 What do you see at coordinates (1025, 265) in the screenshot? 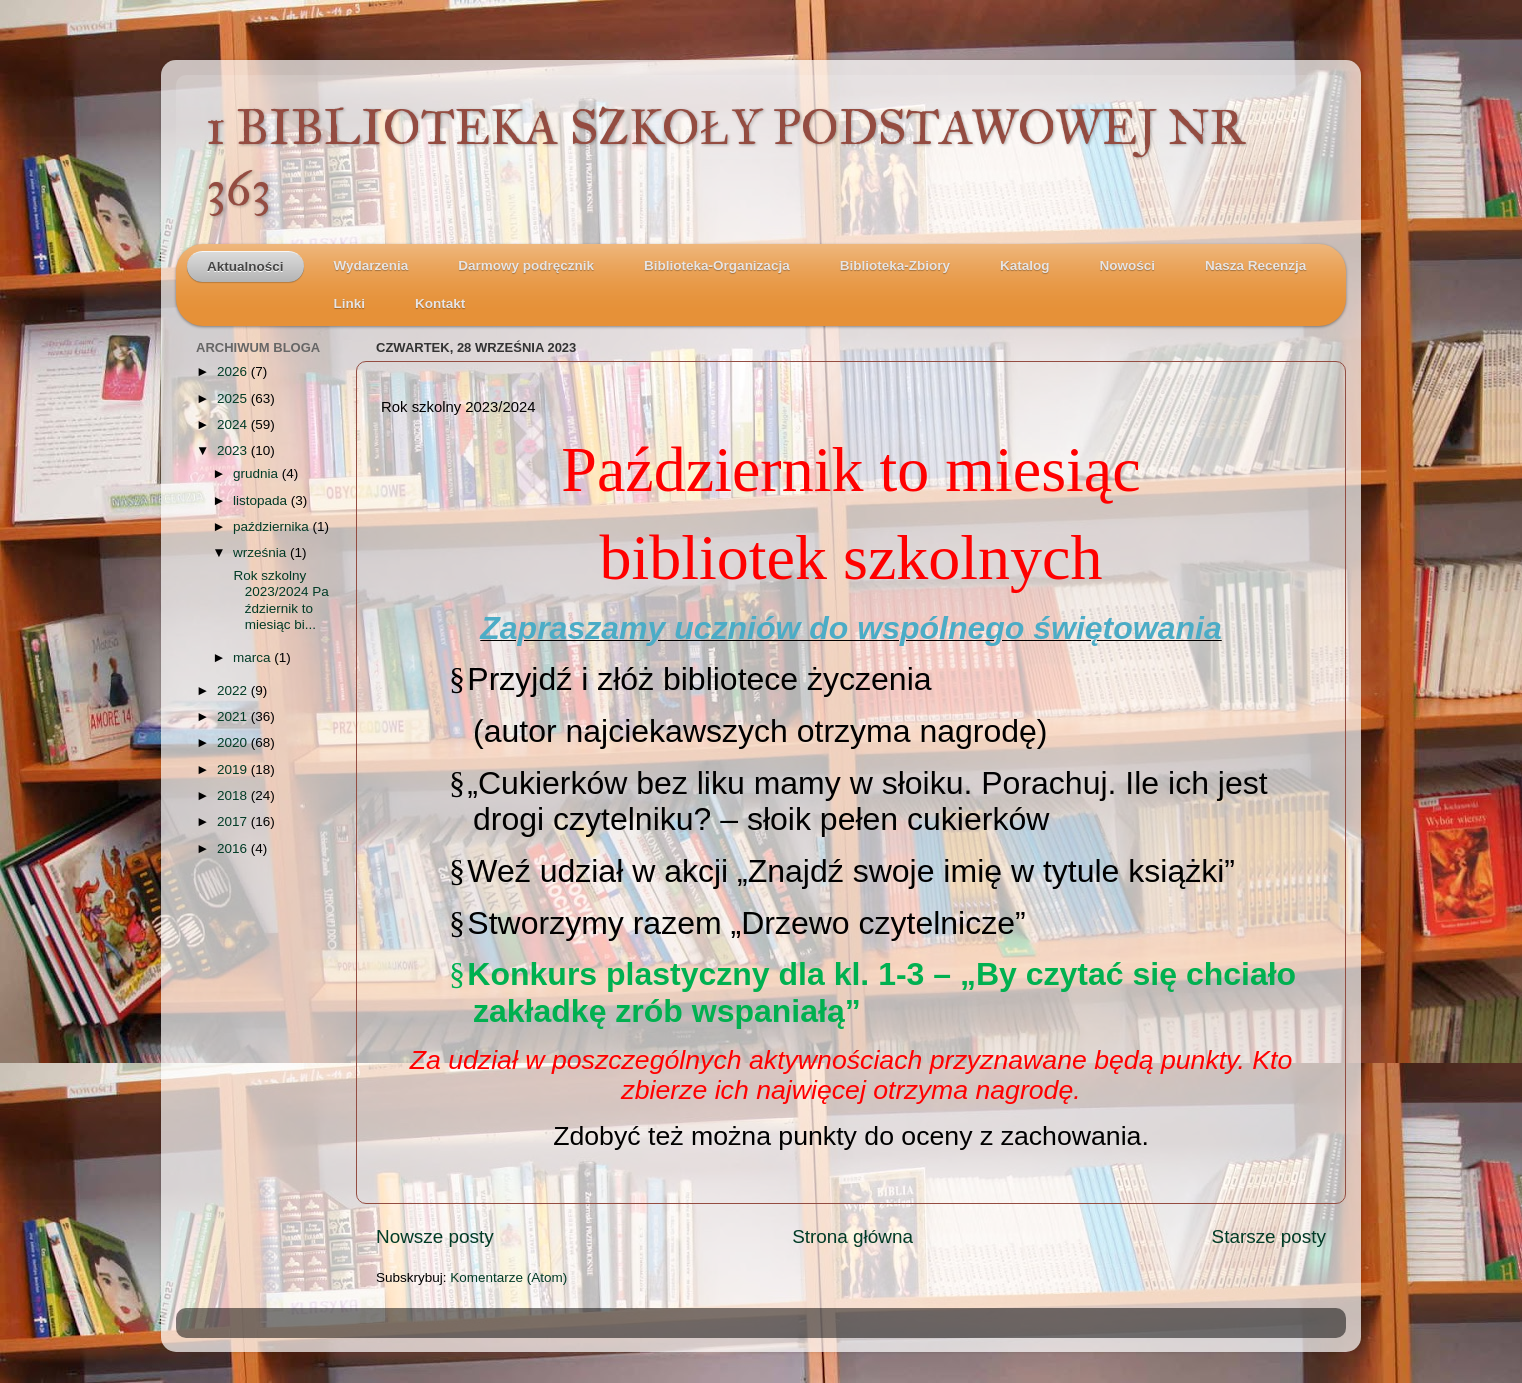
I see `Katalog` at bounding box center [1025, 265].